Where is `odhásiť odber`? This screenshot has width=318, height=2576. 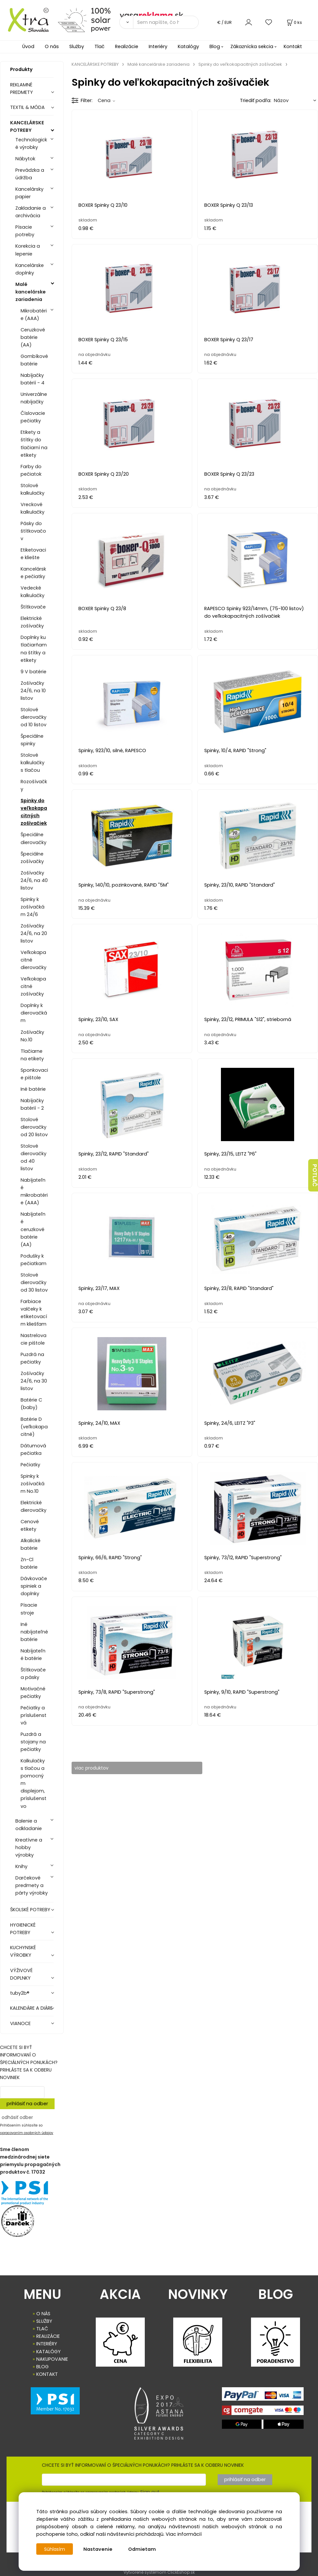 odhásiť odber is located at coordinates (17, 2117).